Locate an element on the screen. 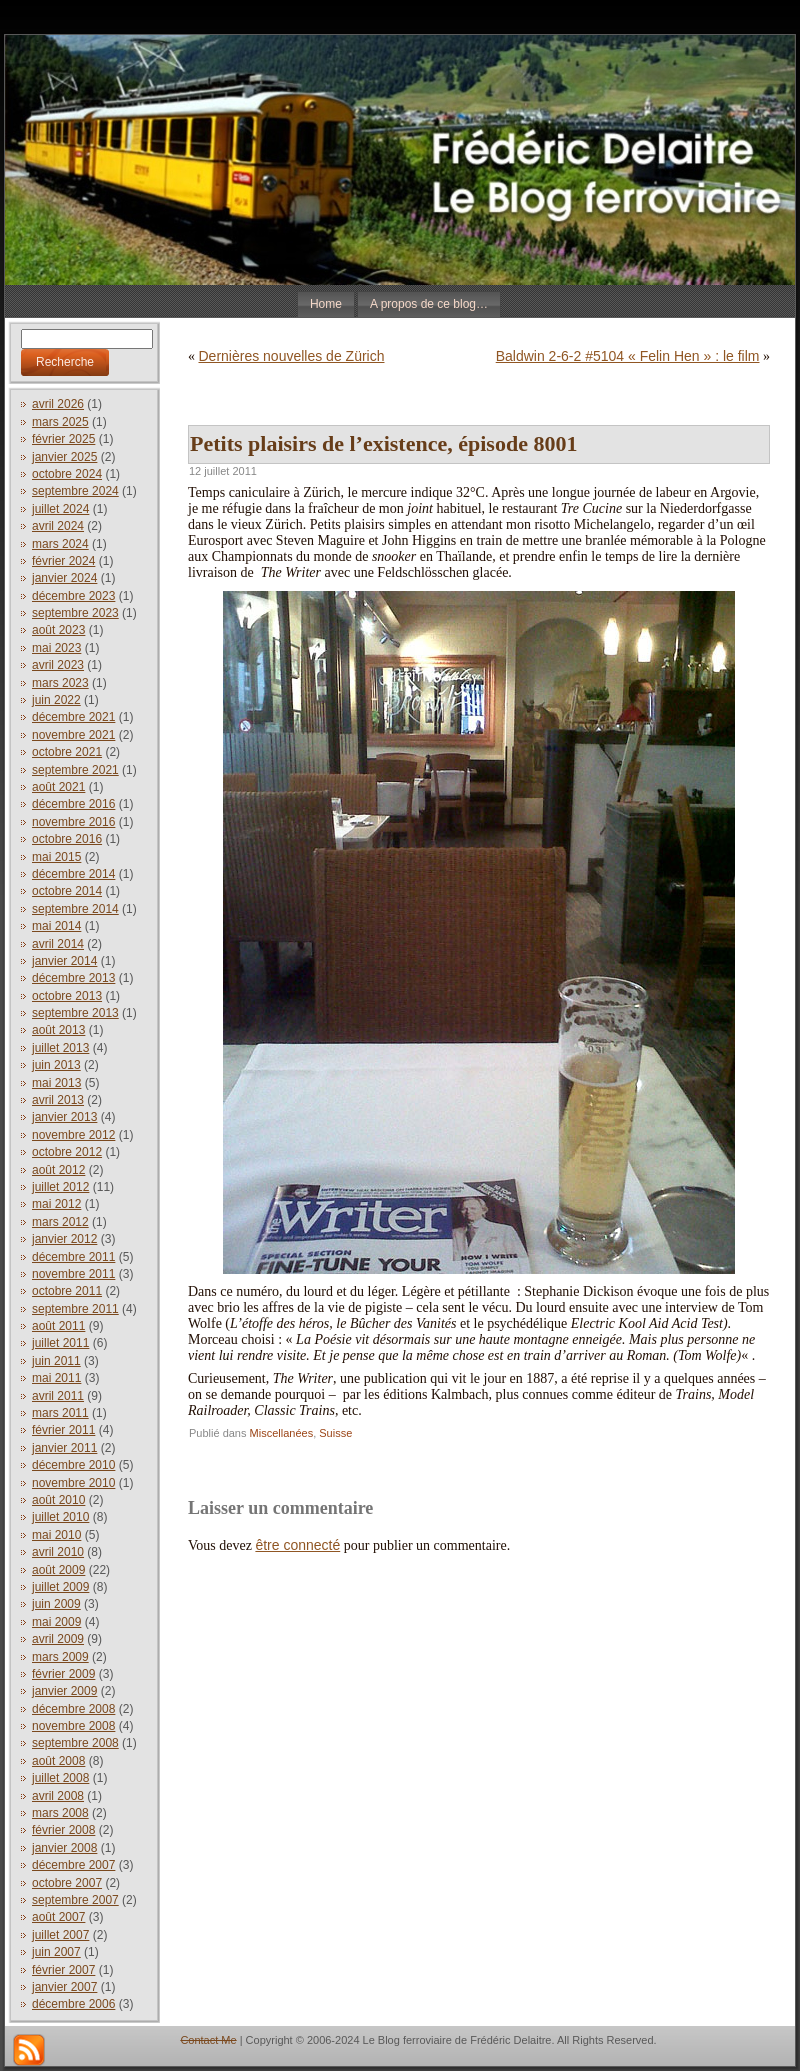 The width and height of the screenshot is (800, 2071). avril 2014 is located at coordinates (58, 944).